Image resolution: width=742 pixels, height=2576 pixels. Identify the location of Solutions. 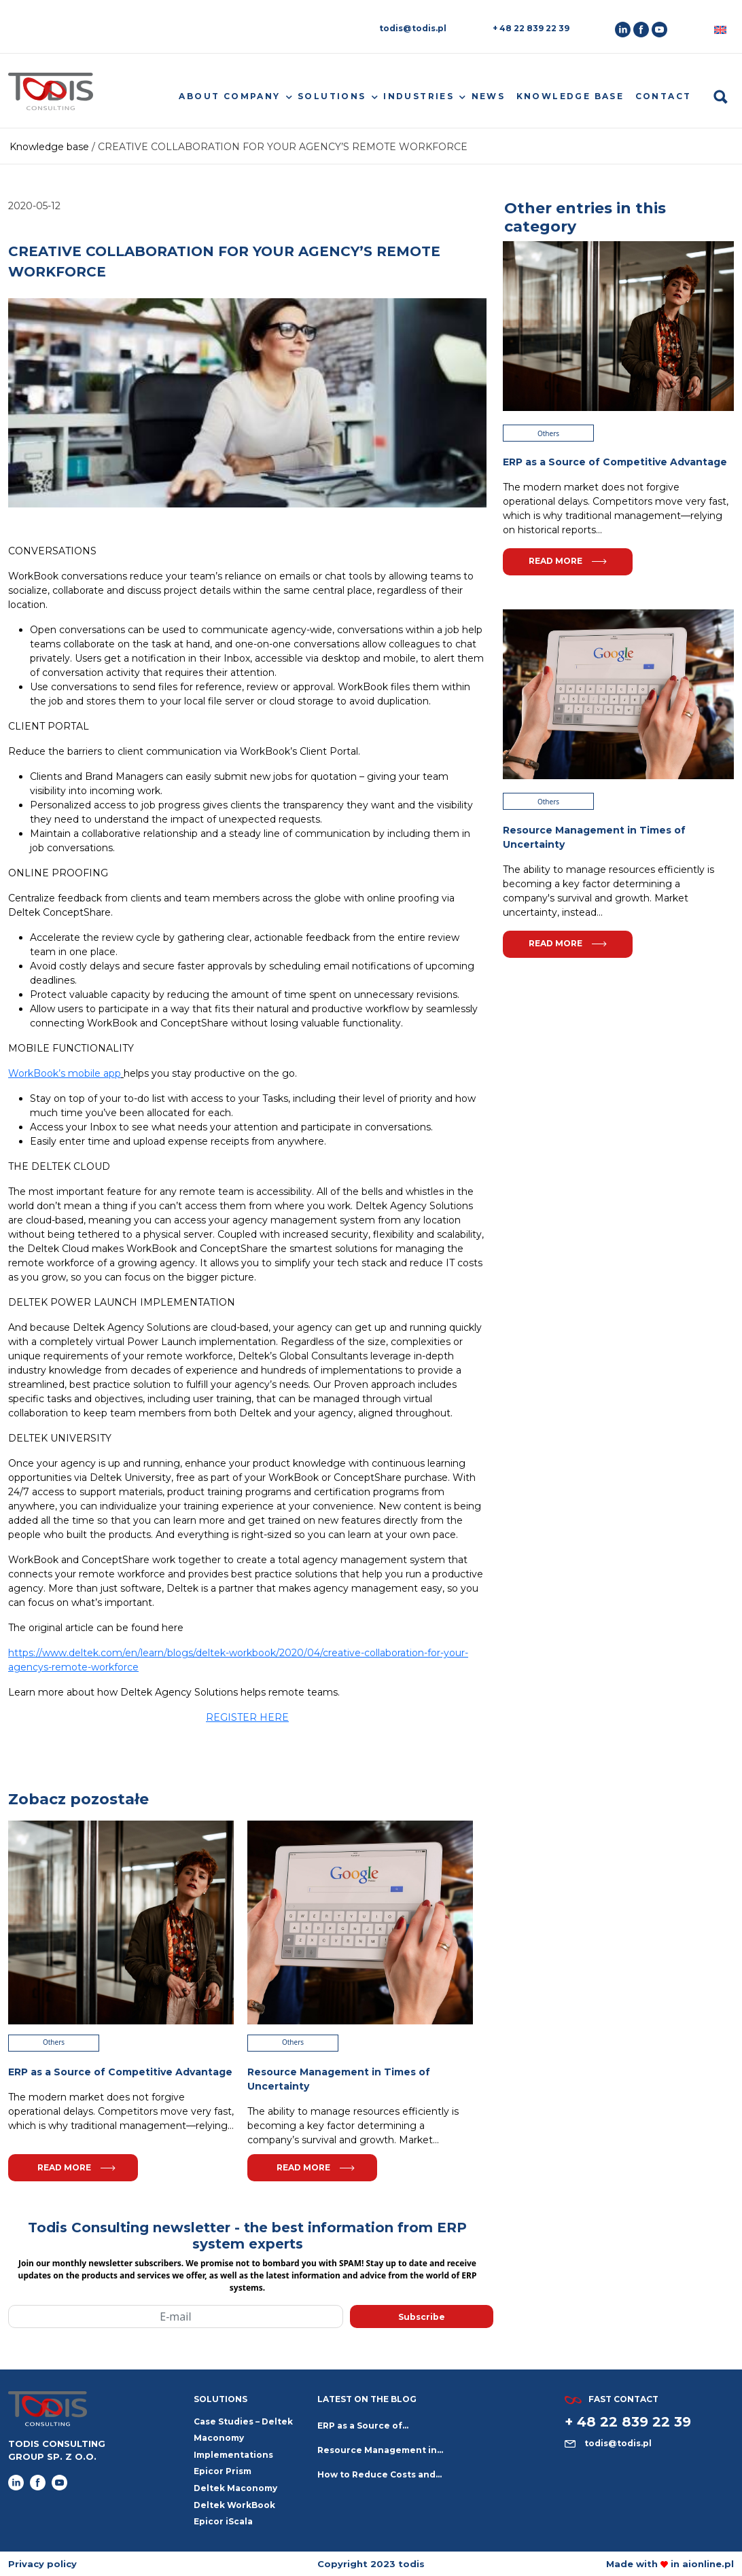
(332, 96).